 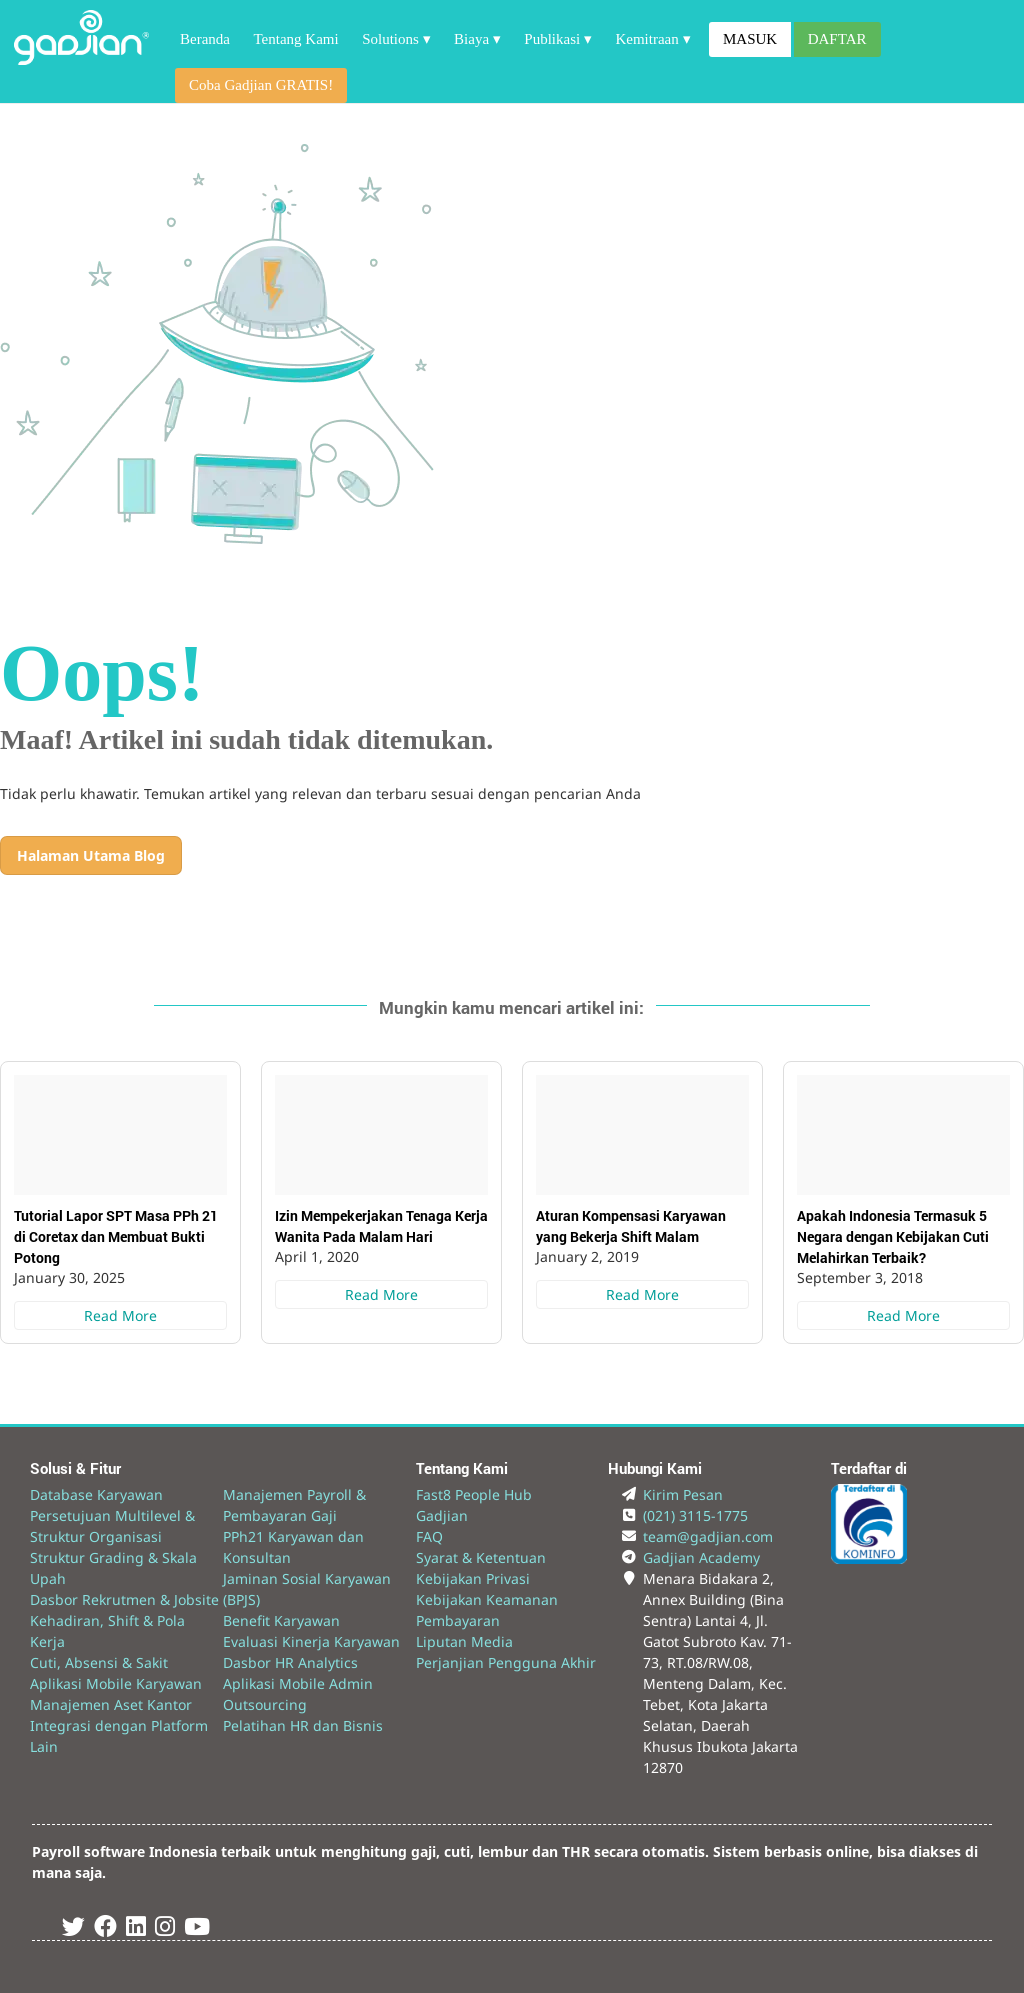 I want to click on [Apakah Indonesia Termasuk 5 Negara dengan Kebijakan Cuti Melahirkan Terbaik?], so click(x=903, y=1135).